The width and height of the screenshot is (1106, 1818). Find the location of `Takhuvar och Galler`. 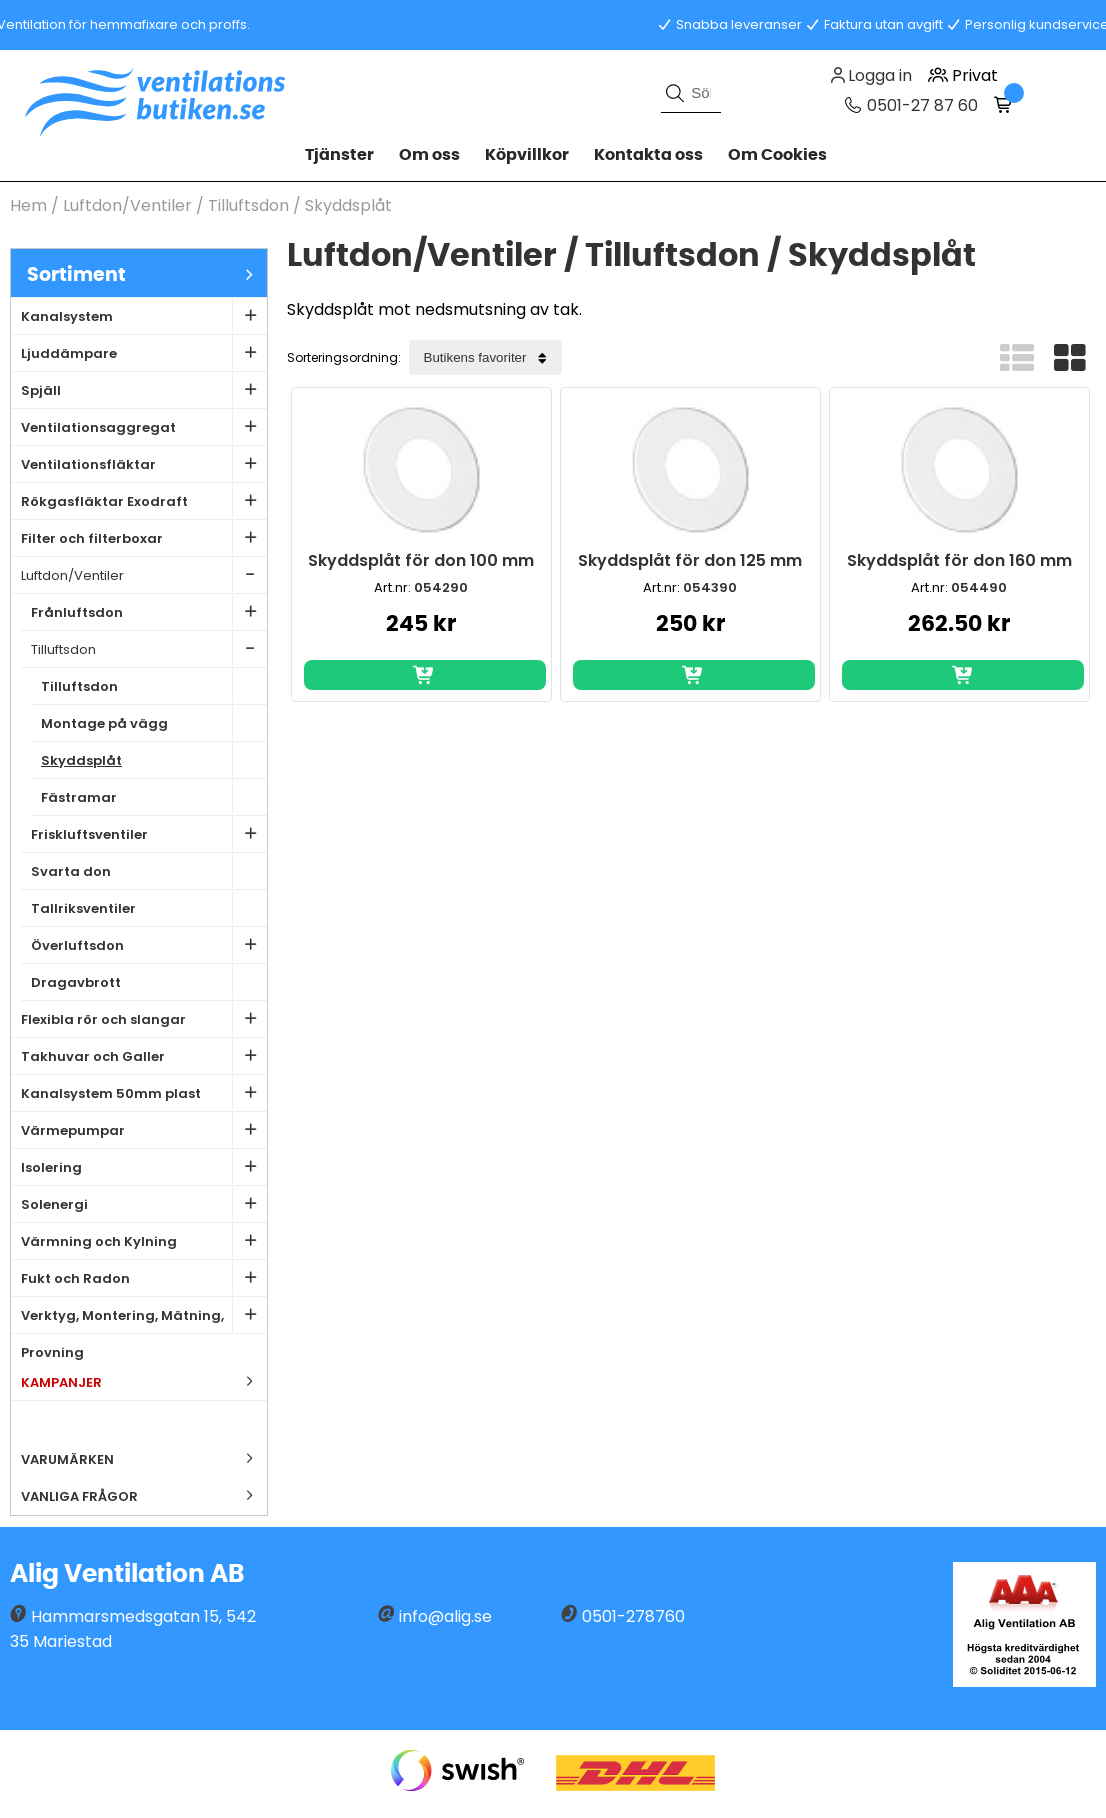

Takhuvar och Galler is located at coordinates (144, 1055).